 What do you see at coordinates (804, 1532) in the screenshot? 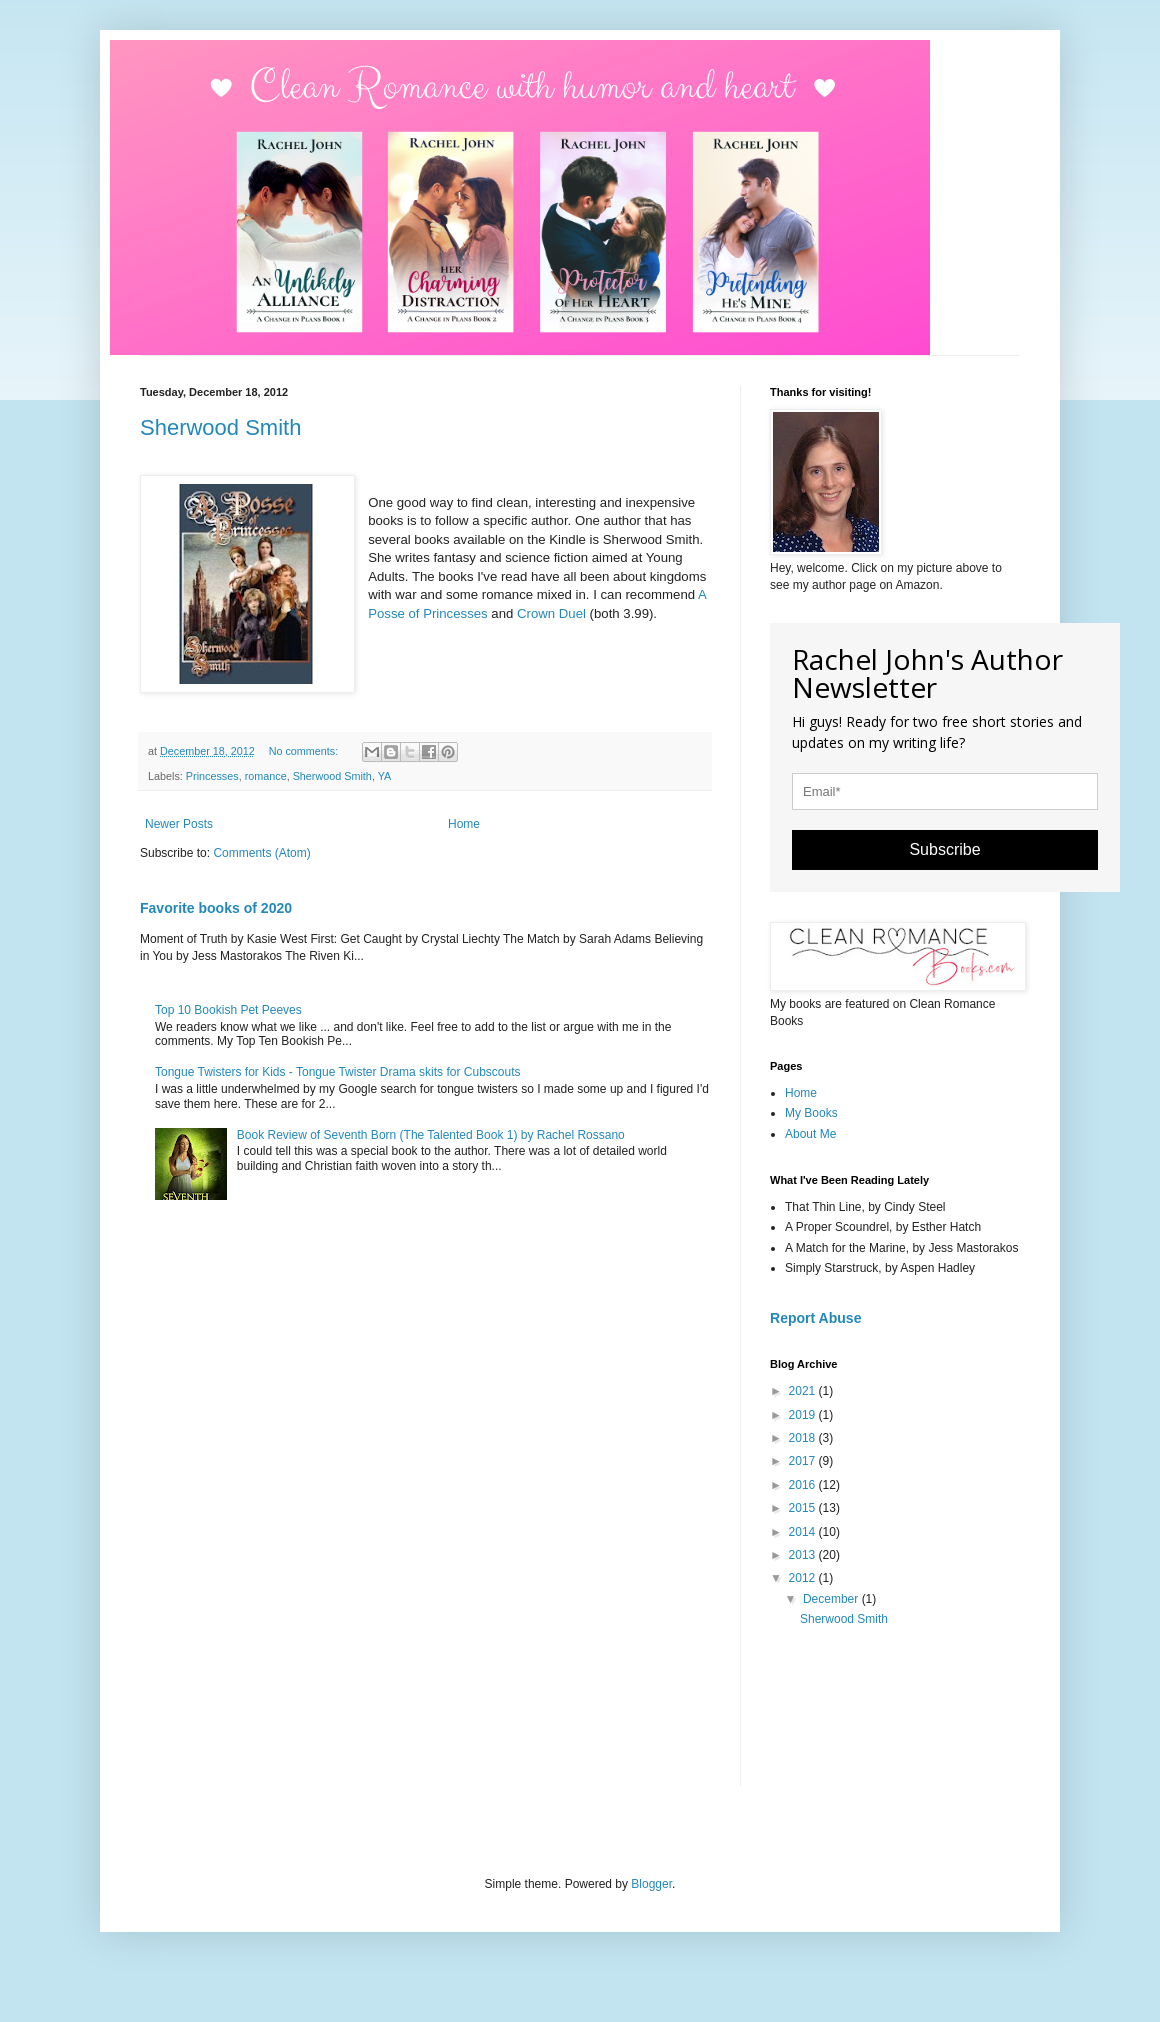
I see `2014` at bounding box center [804, 1532].